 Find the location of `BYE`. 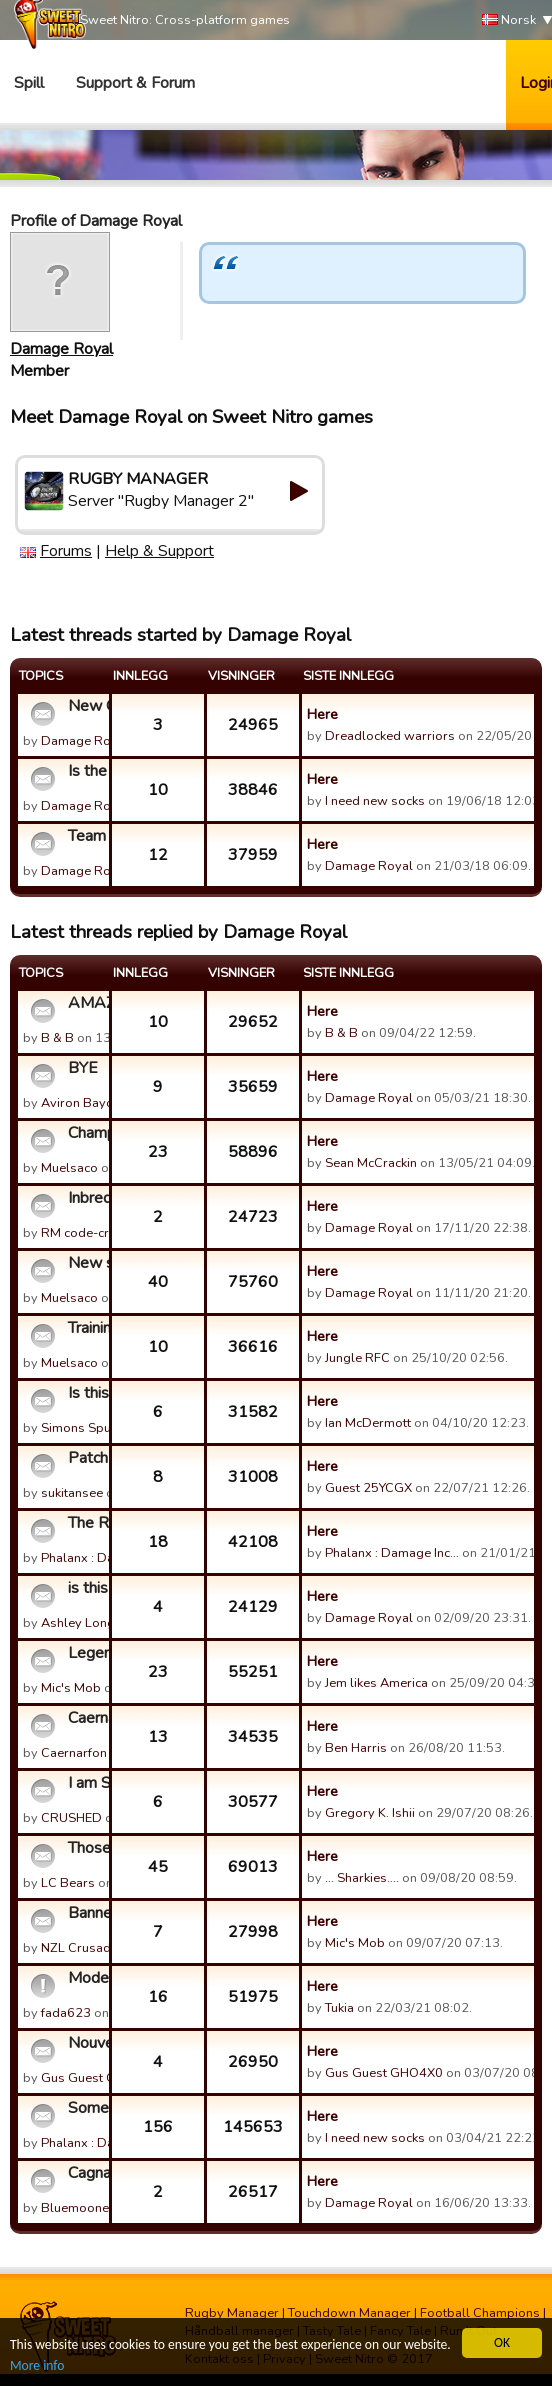

BYE is located at coordinates (83, 1068).